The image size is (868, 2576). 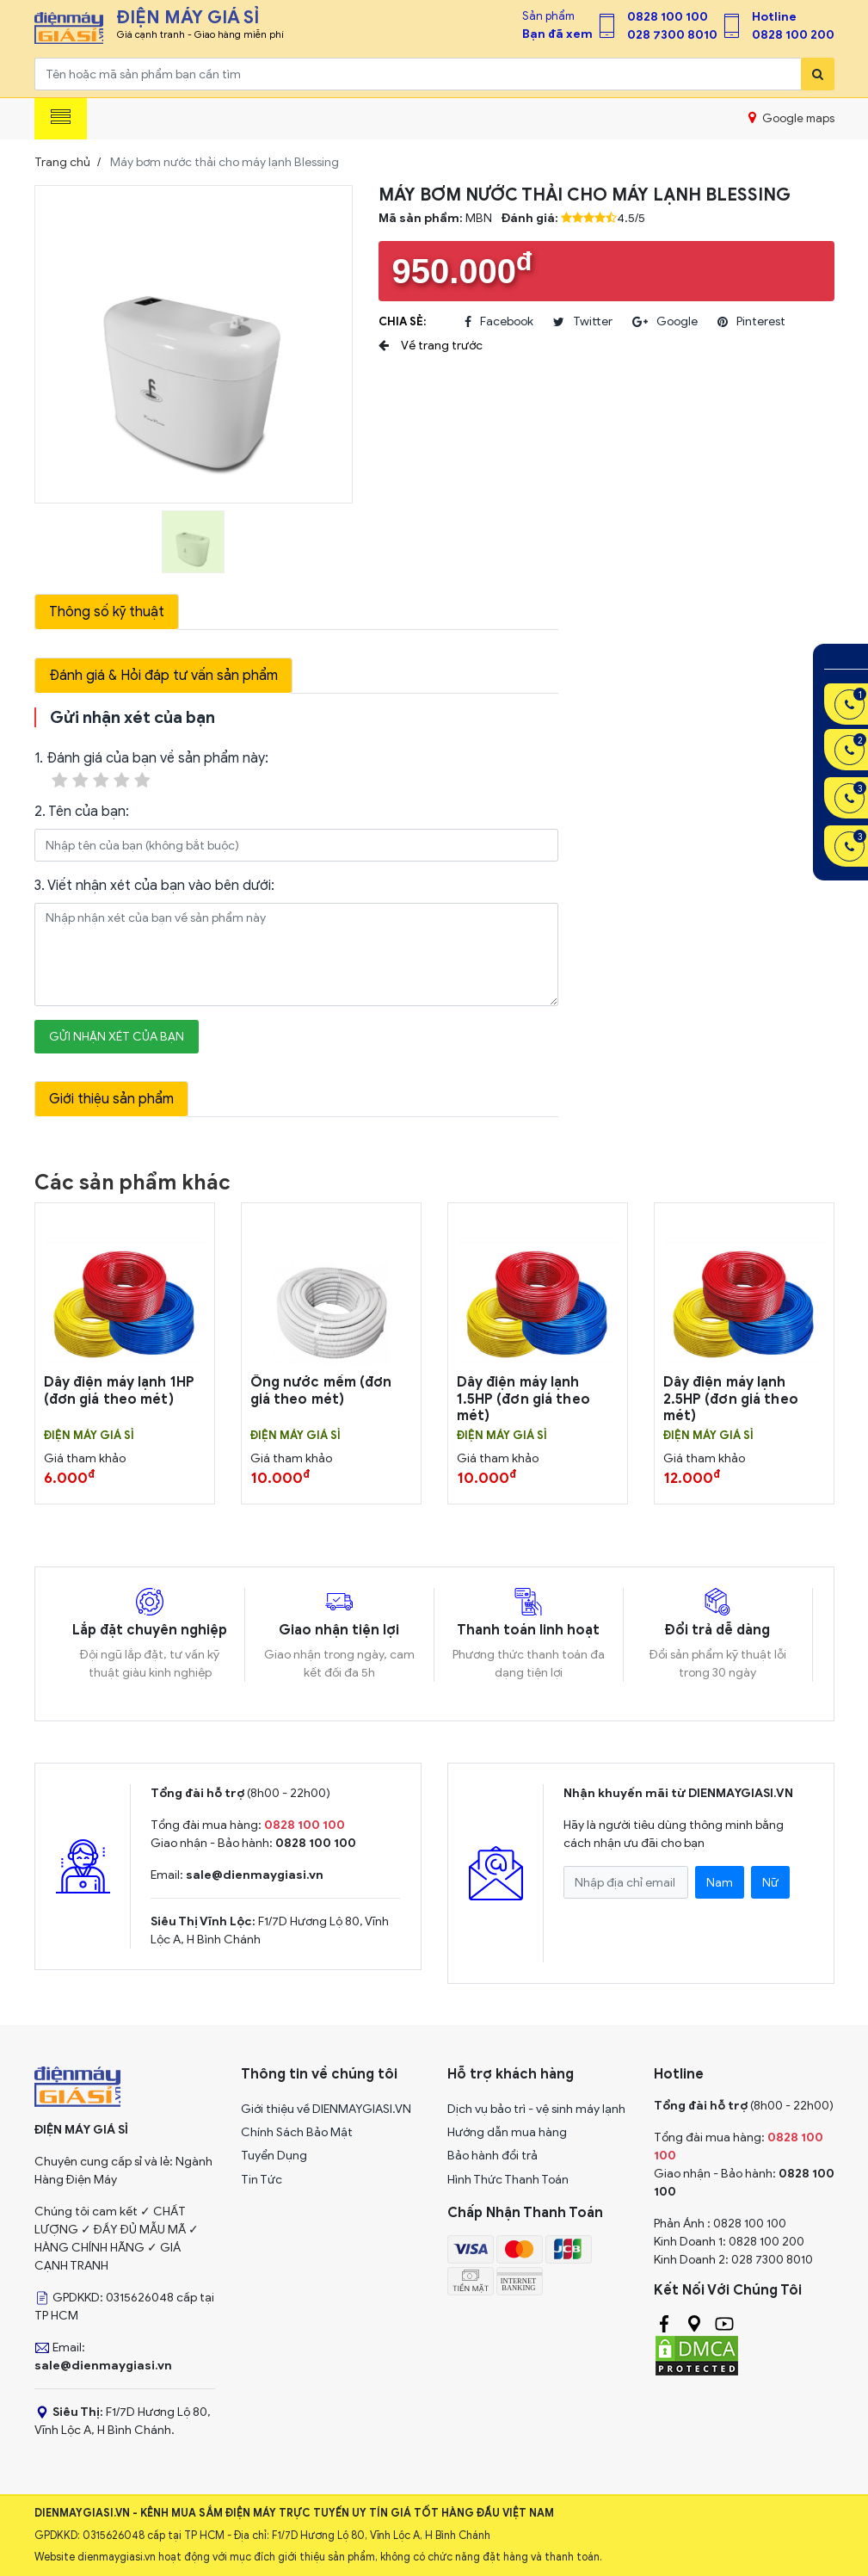 What do you see at coordinates (261, 2179) in the screenshot?
I see `Tin Tức` at bounding box center [261, 2179].